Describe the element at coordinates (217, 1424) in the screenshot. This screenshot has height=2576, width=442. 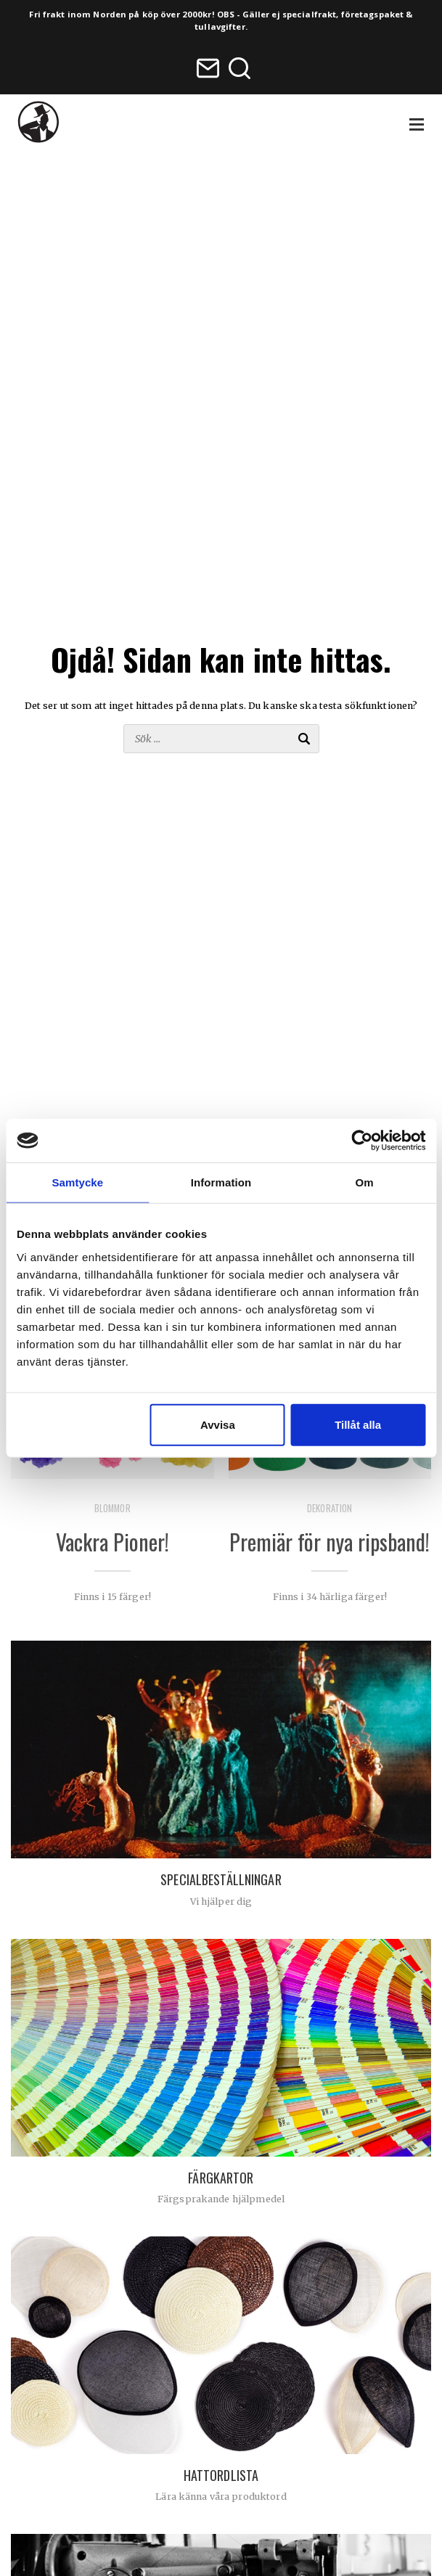
I see `Avvisa` at that location.